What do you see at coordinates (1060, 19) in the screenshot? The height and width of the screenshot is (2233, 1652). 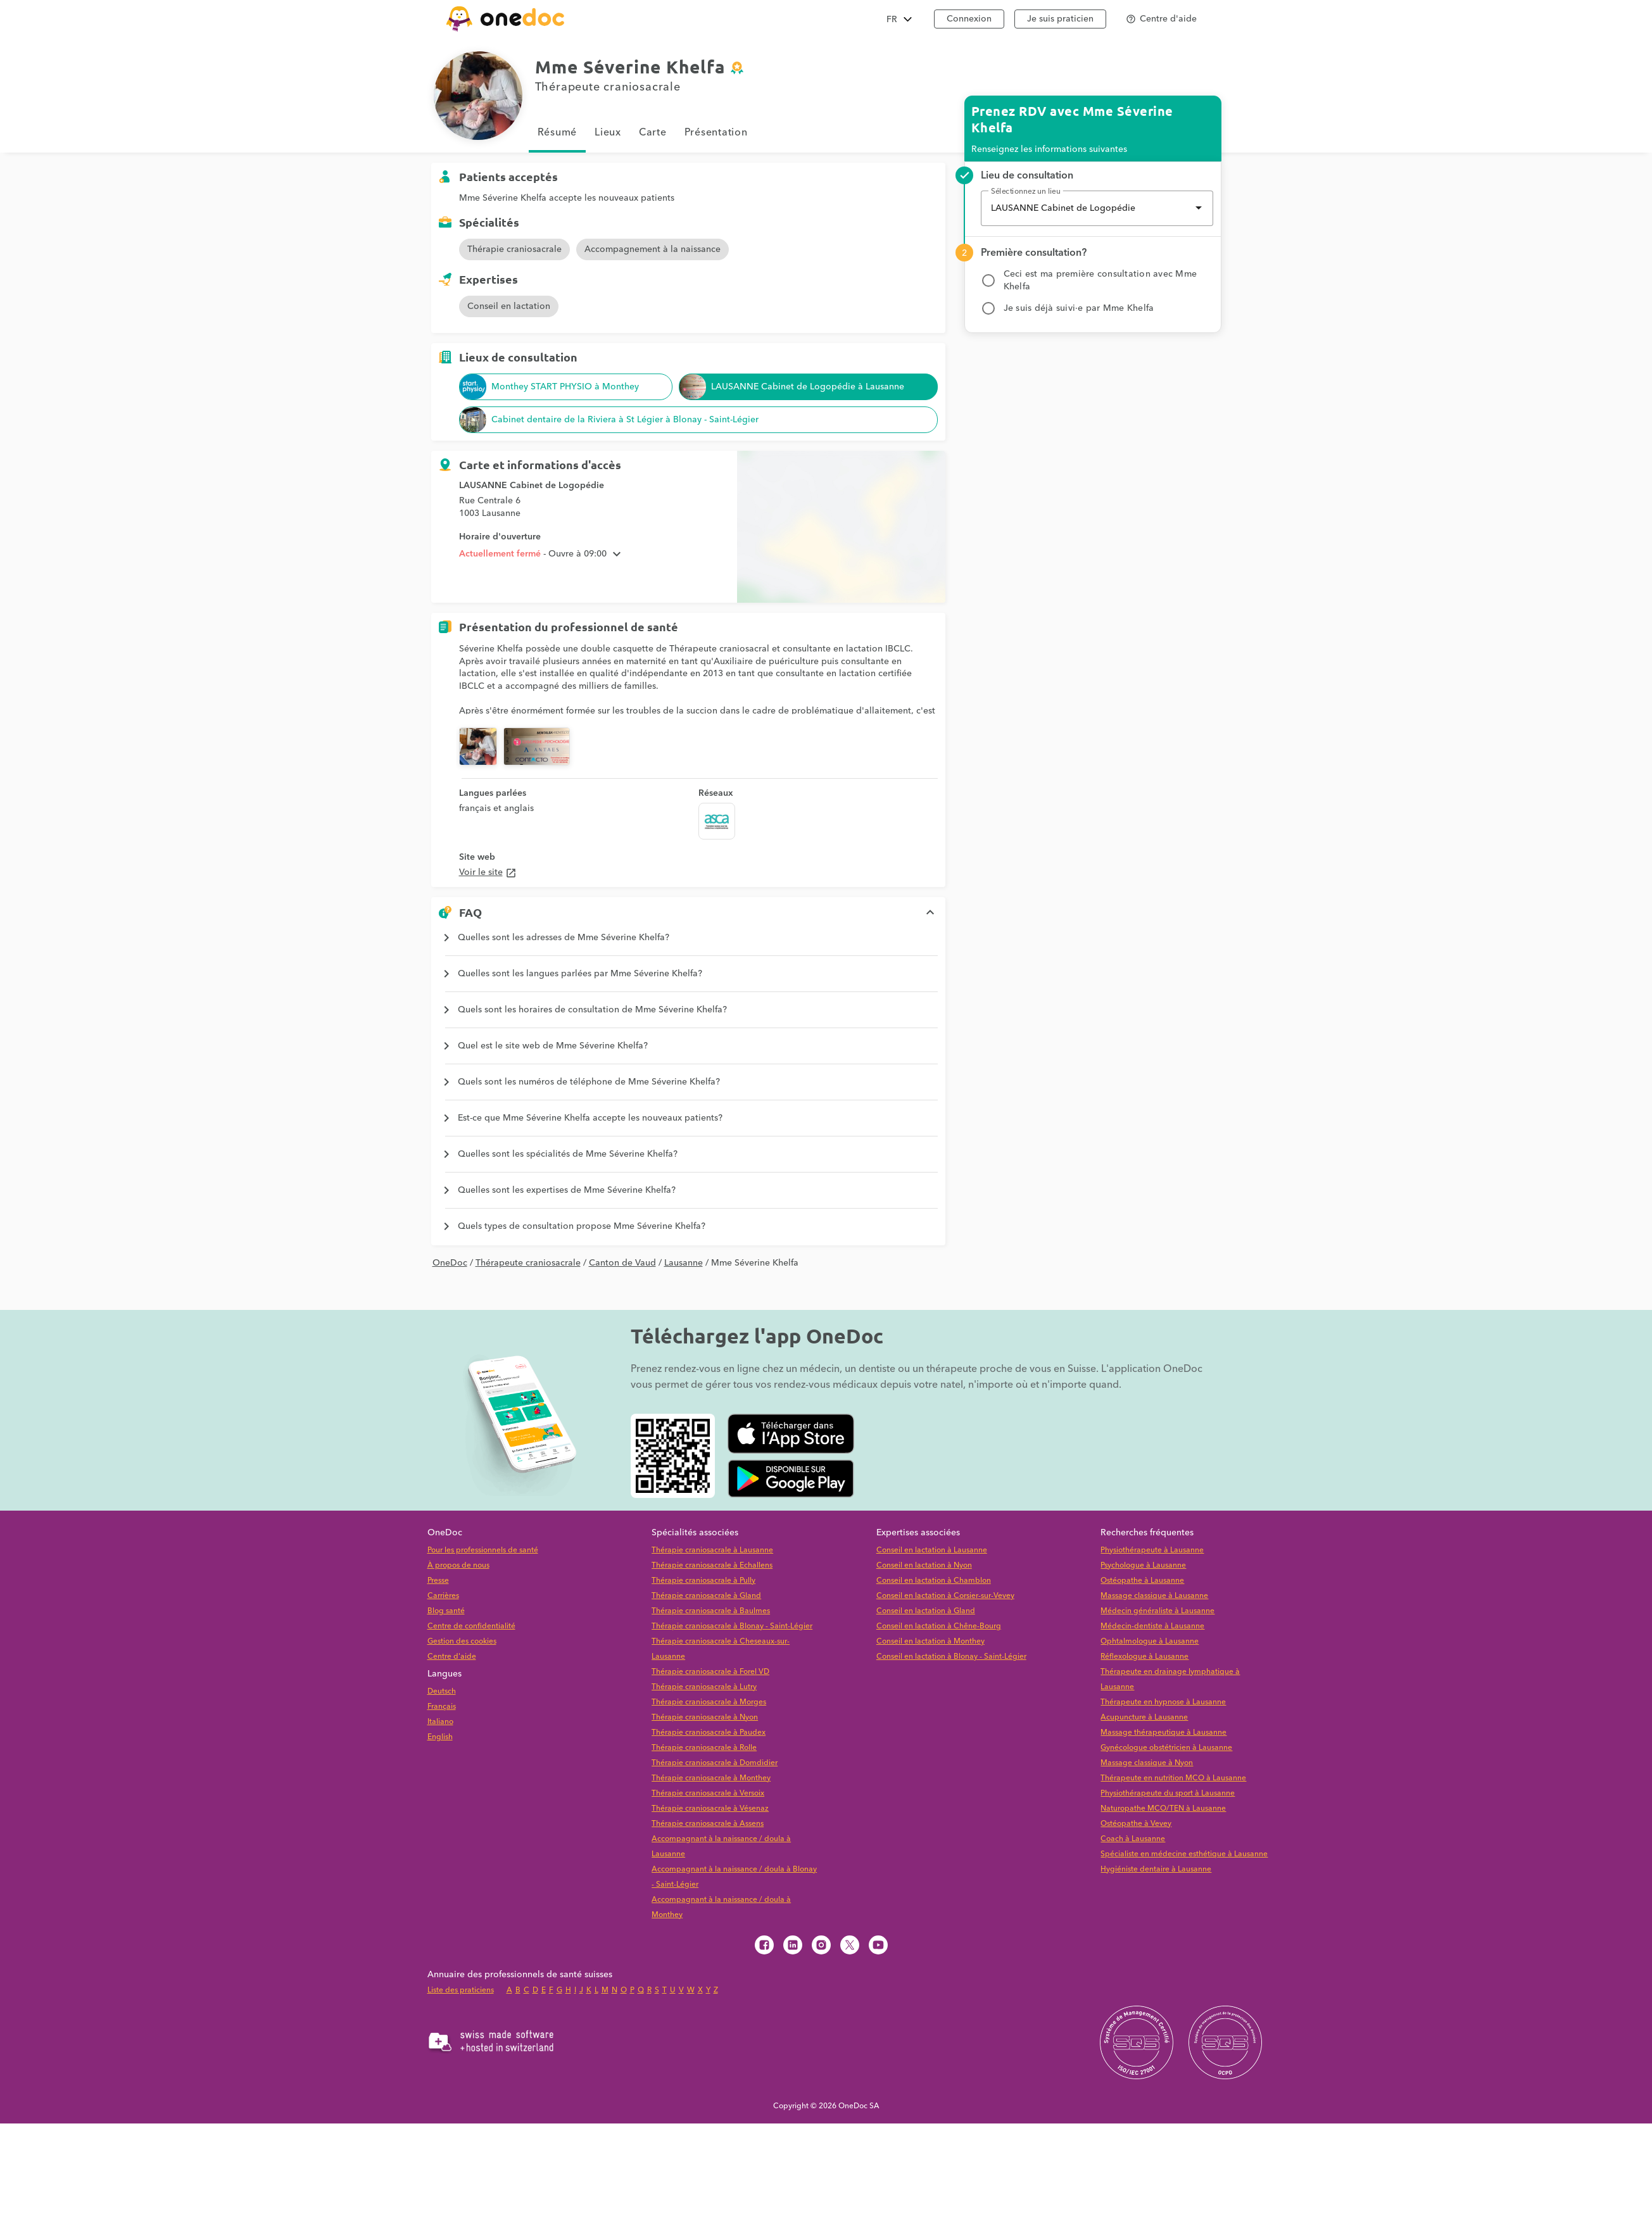 I see `Je suis praticien` at bounding box center [1060, 19].